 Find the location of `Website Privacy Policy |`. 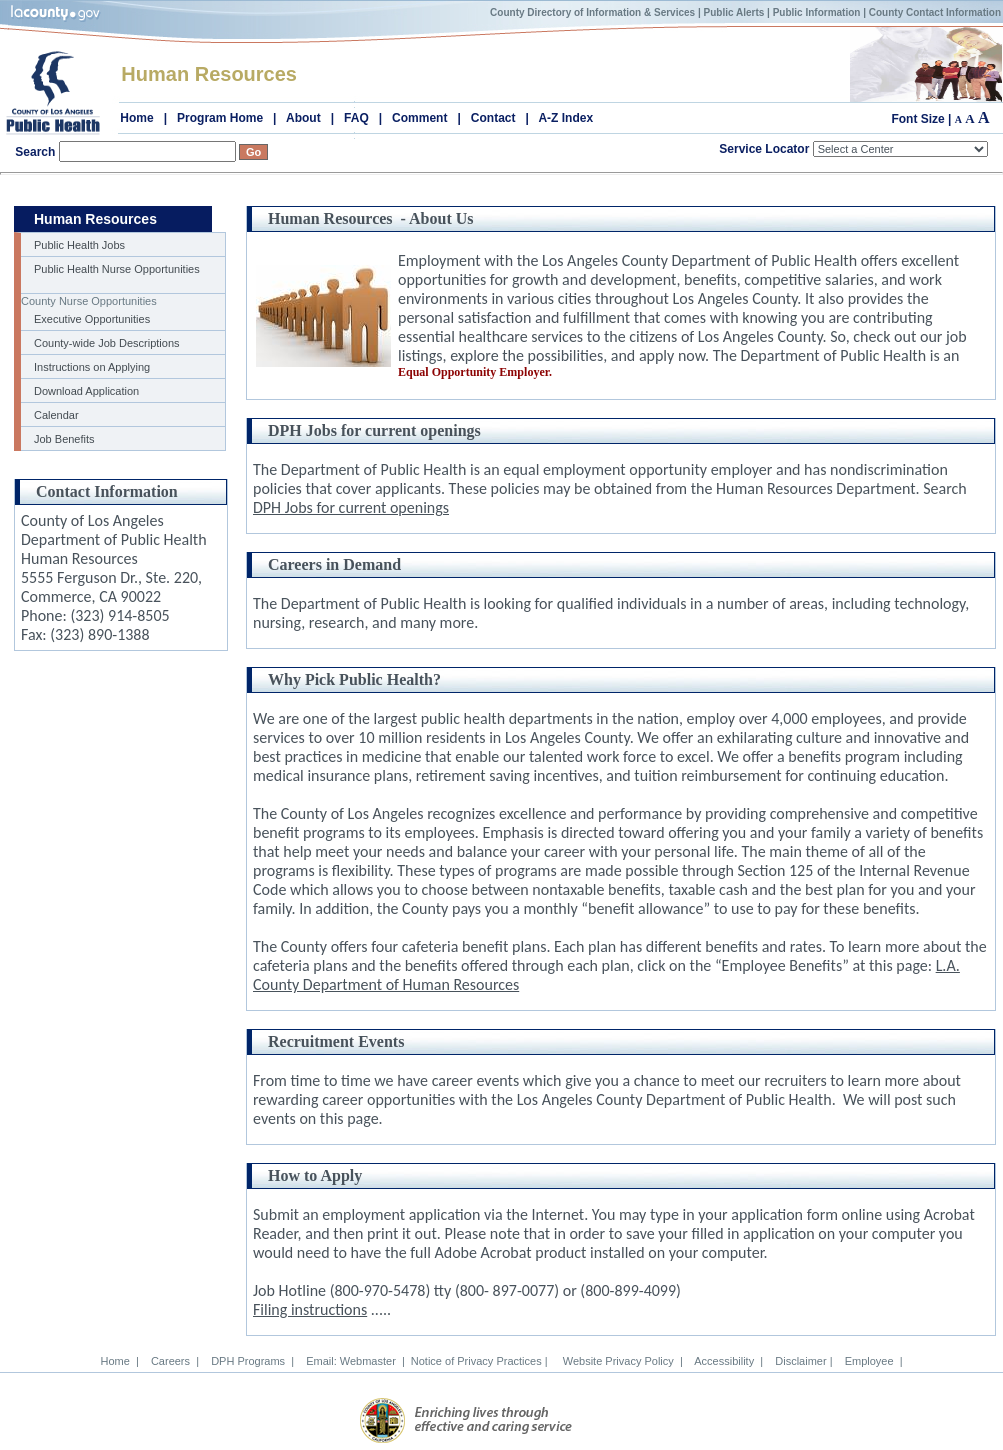

Website Privacy Policy | is located at coordinates (620, 1361).